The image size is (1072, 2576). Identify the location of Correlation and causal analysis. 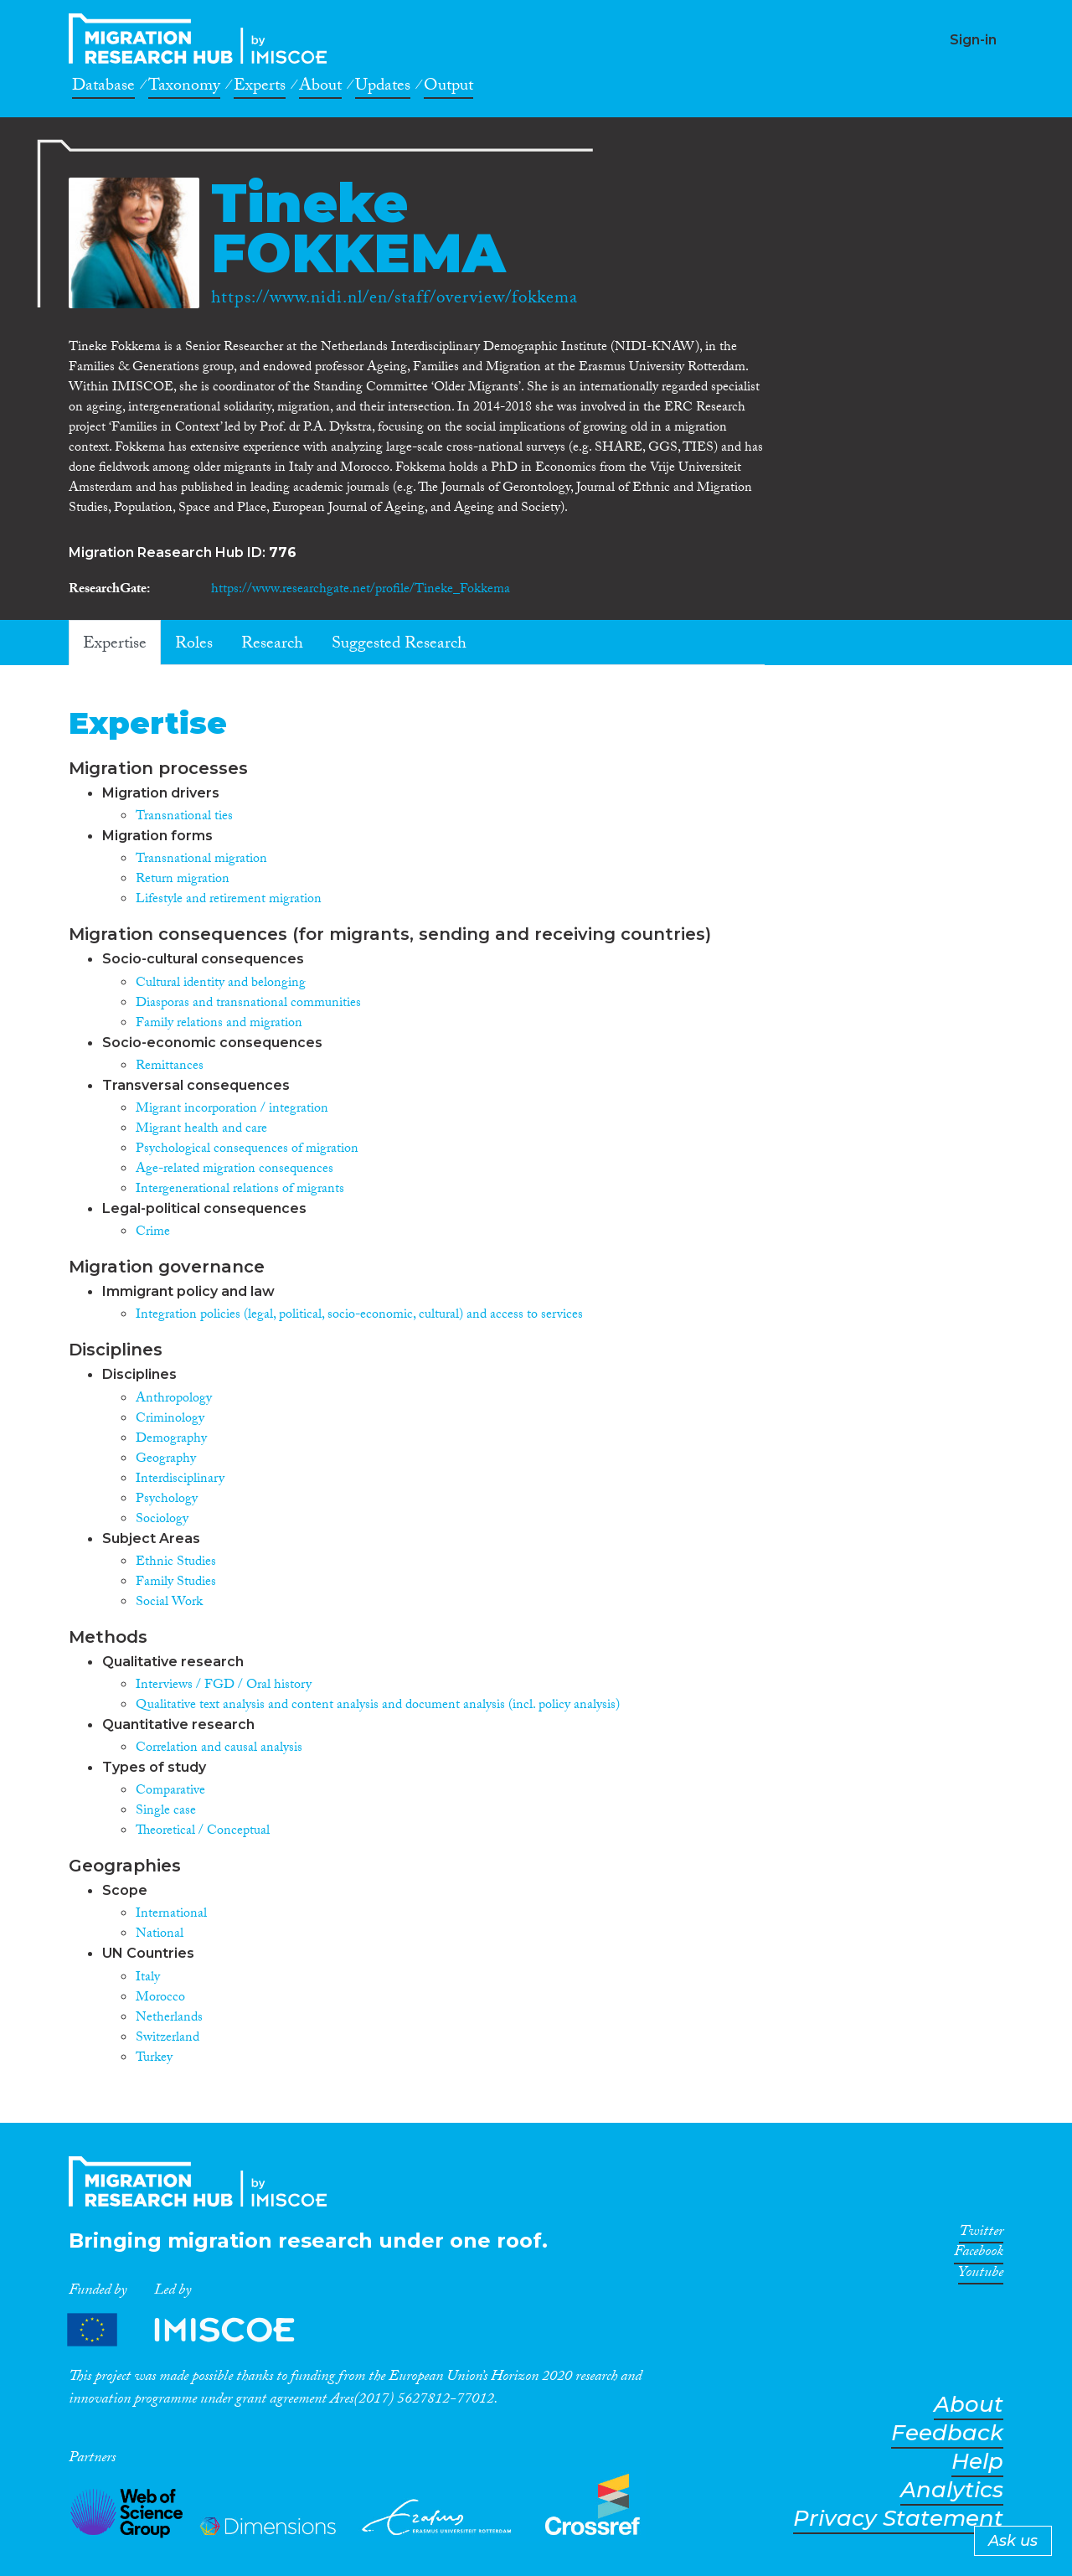
(219, 1748).